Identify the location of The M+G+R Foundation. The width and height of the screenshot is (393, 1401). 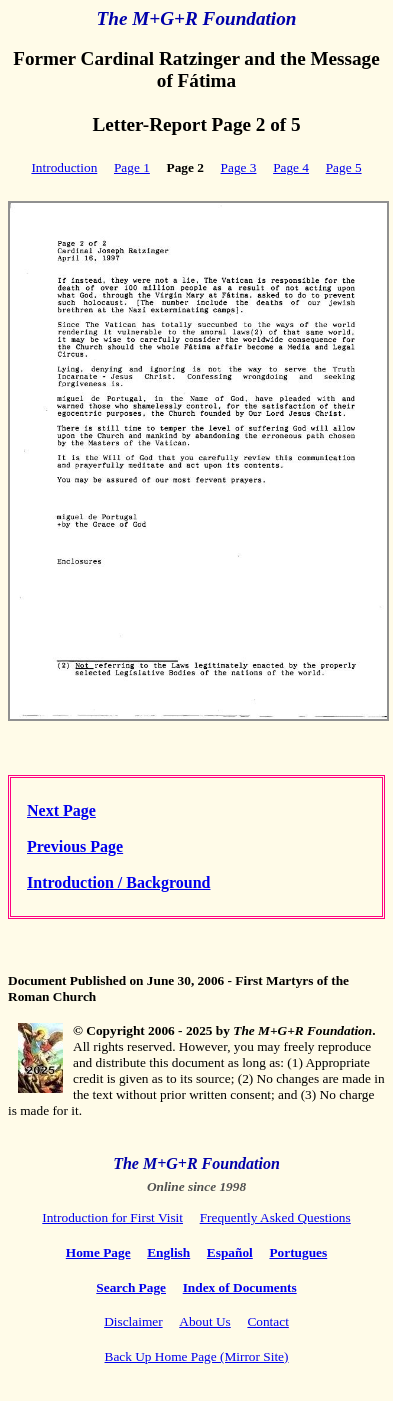
(197, 18).